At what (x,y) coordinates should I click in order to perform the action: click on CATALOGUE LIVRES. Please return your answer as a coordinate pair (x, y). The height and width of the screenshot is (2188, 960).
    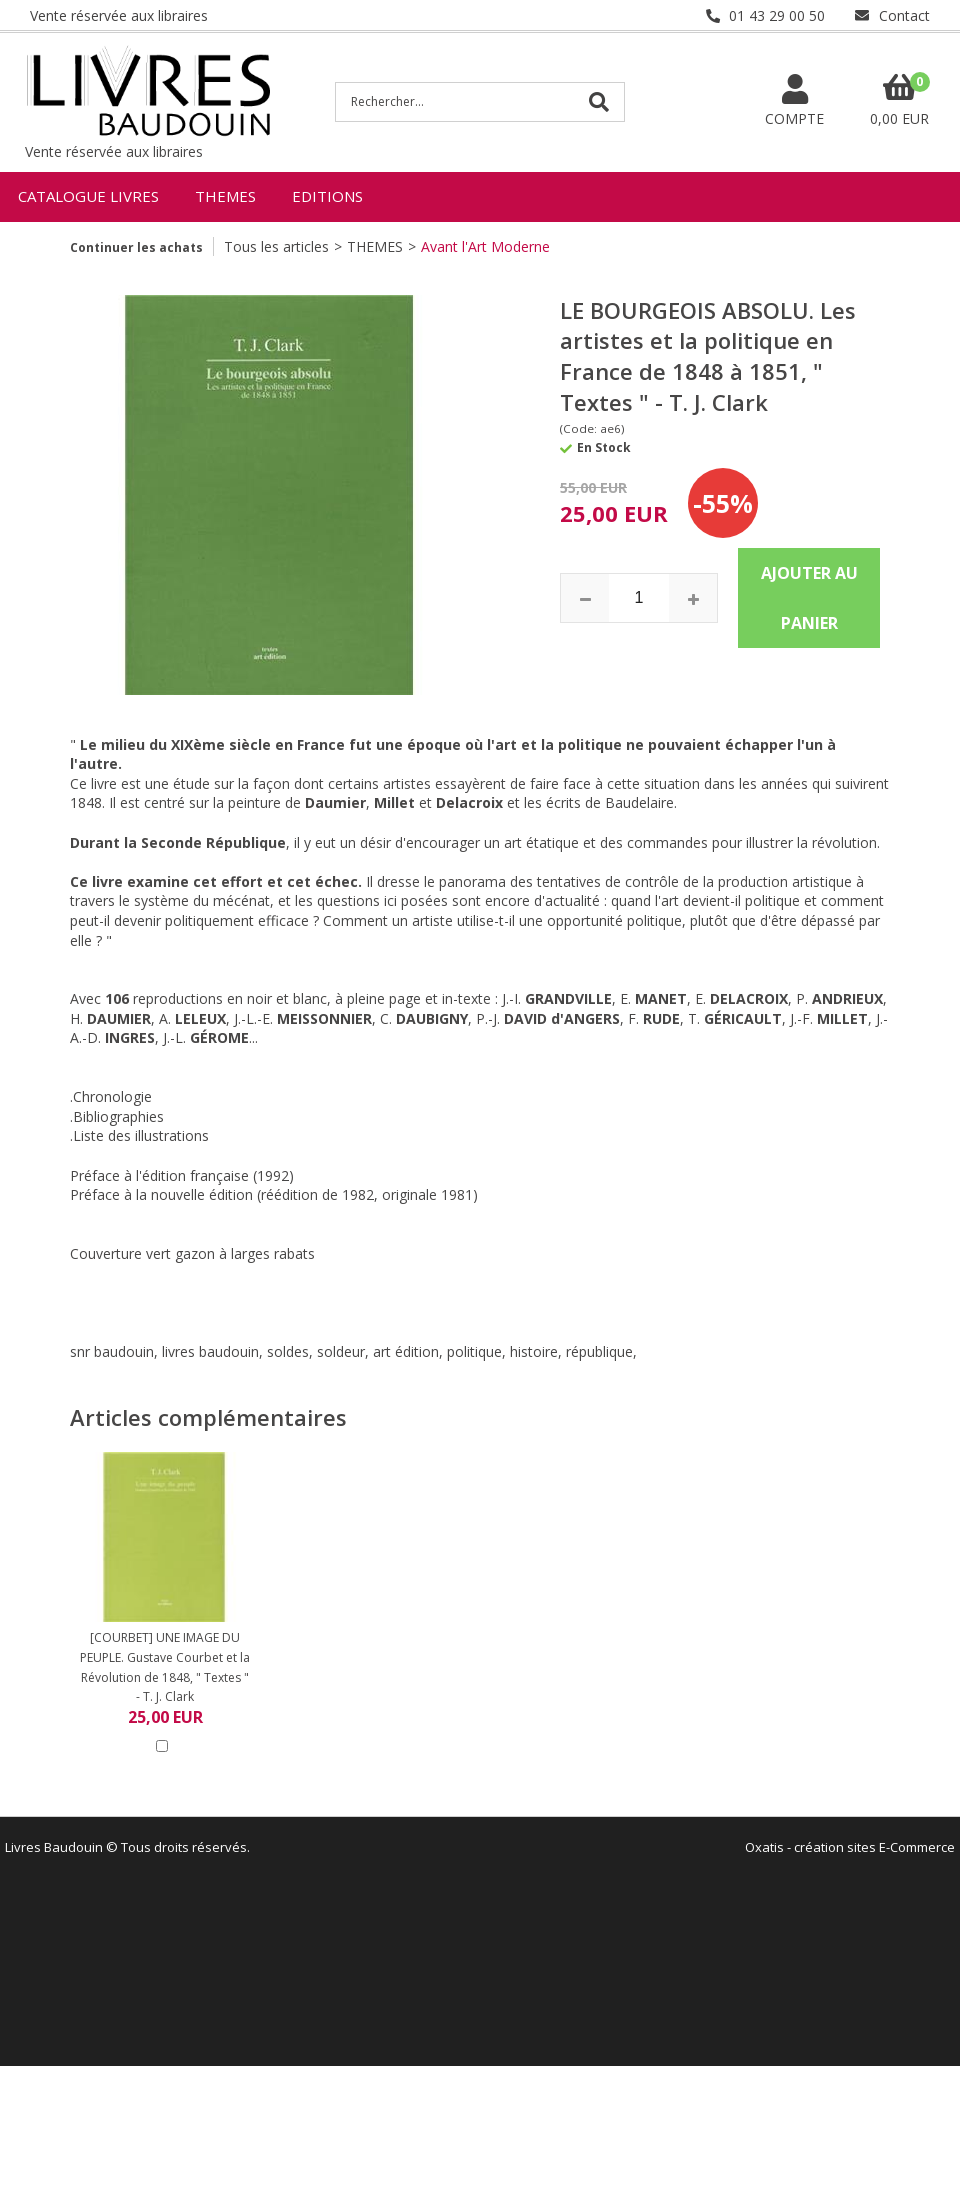
    Looking at the image, I should click on (88, 196).